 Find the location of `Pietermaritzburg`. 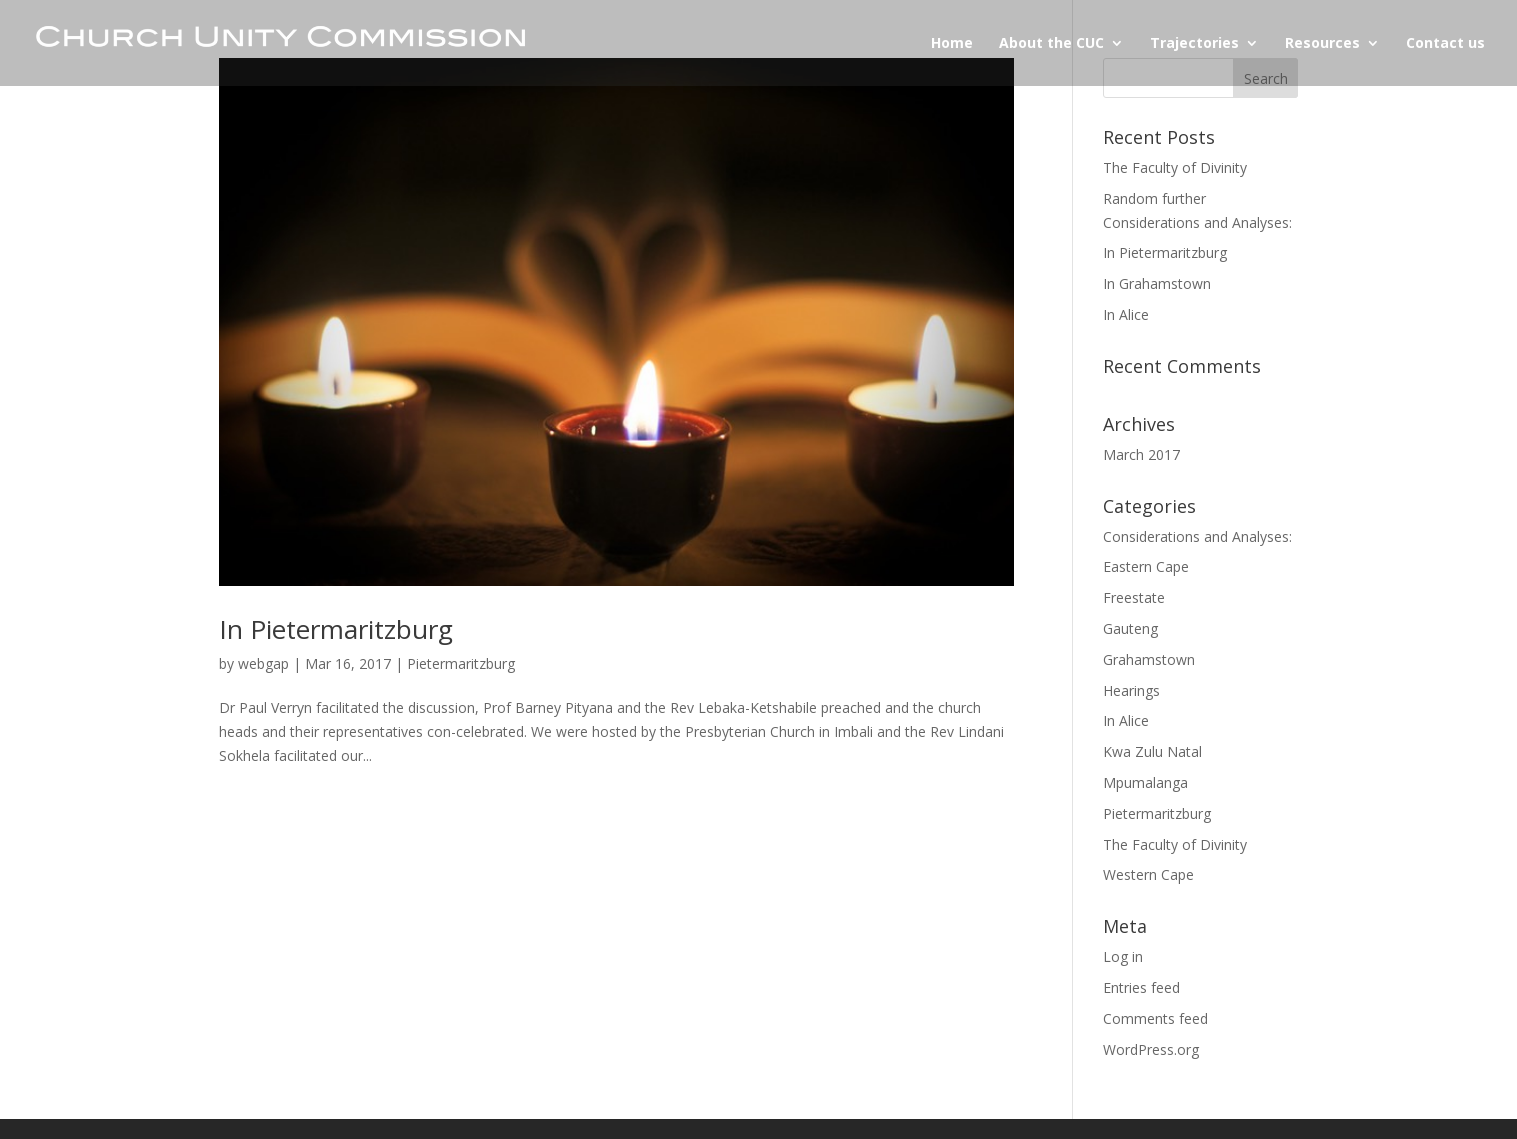

Pietermaritzburg is located at coordinates (461, 663).